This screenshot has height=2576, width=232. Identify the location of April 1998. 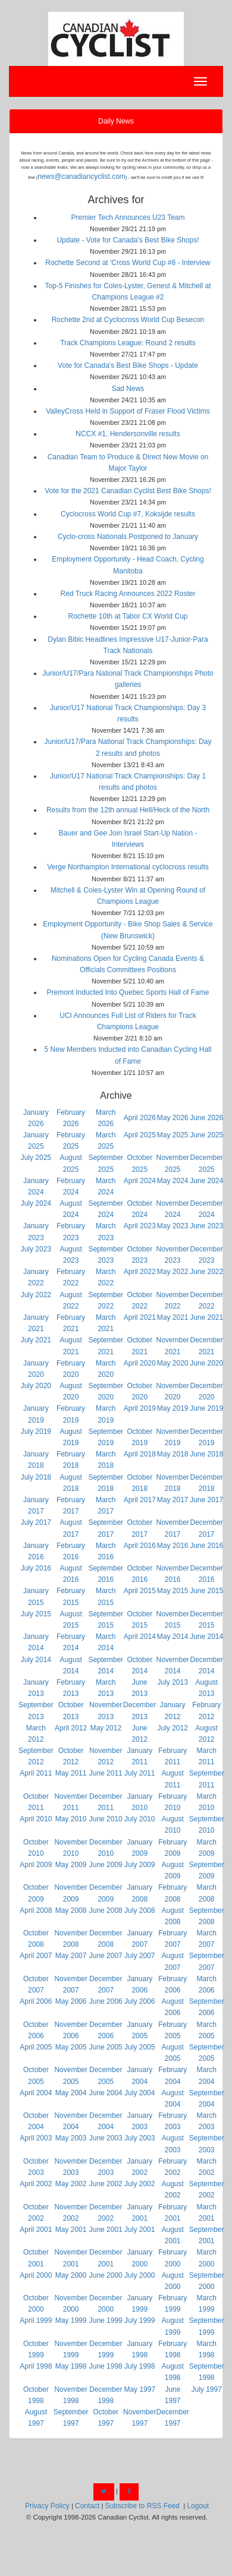
(36, 2366).